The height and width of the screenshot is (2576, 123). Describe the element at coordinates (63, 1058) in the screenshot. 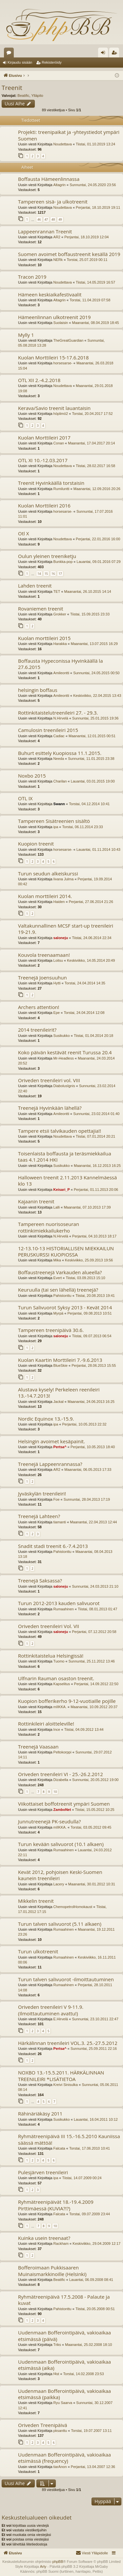

I see `Mr-Headless` at that location.